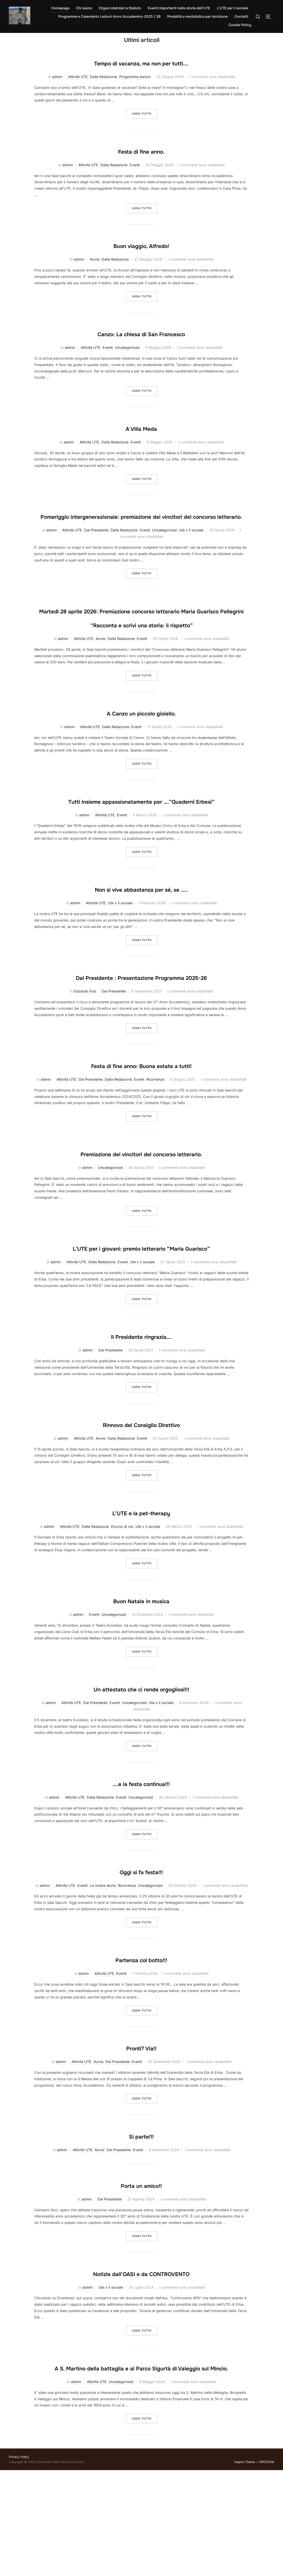 The width and height of the screenshot is (283, 2576). I want to click on Uncategorized, so click(127, 356).